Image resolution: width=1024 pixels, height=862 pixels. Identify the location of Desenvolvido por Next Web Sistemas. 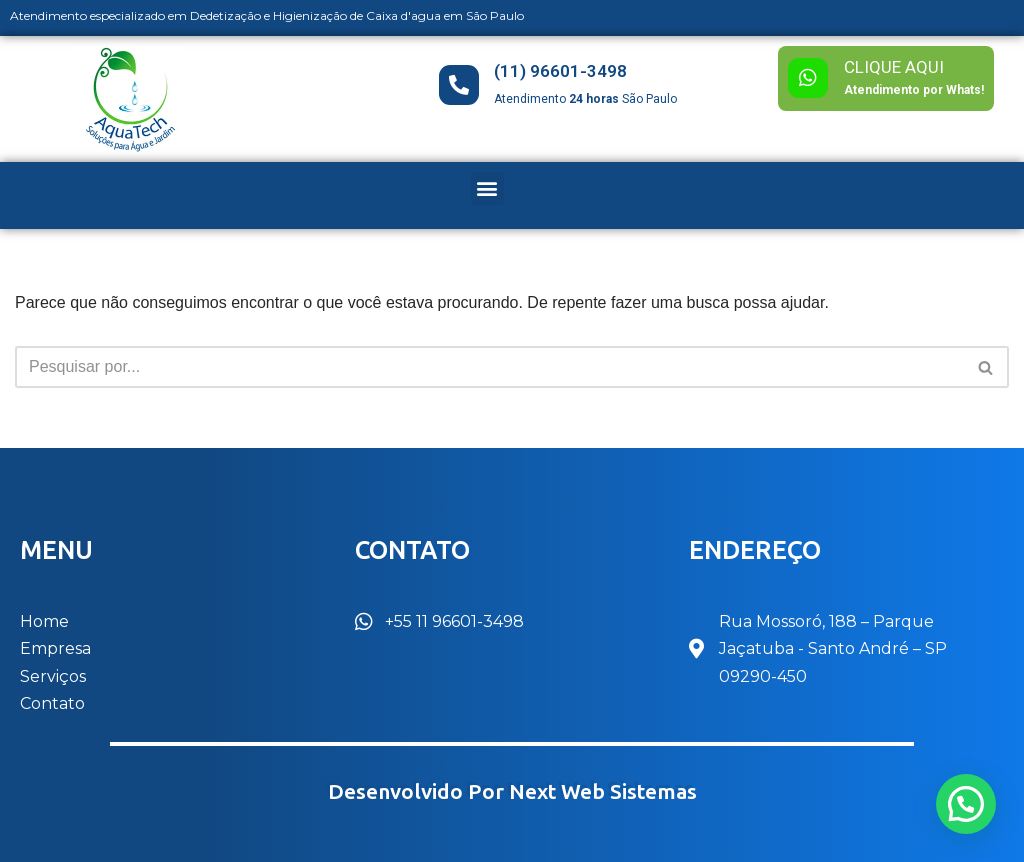
(512, 791).